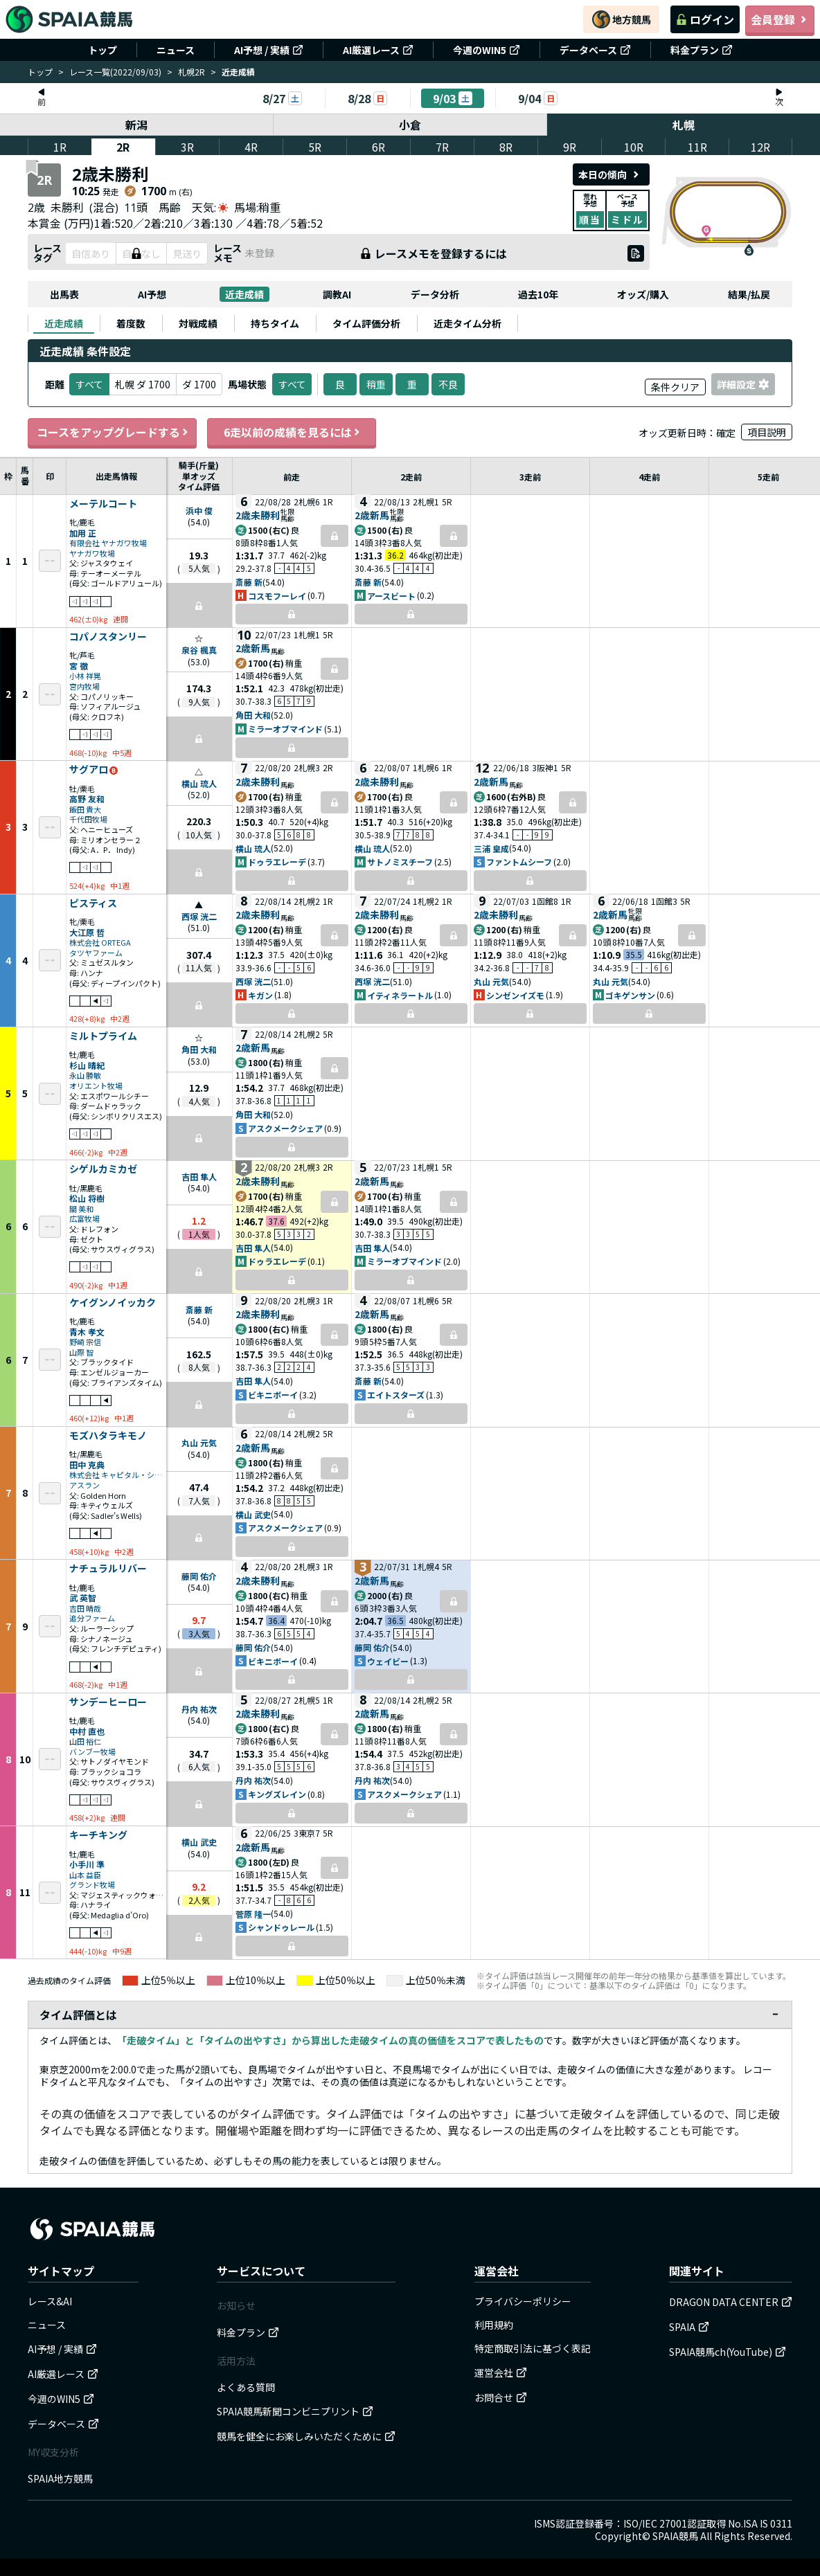 This screenshot has width=820, height=2576. What do you see at coordinates (87, 1065) in the screenshot?
I see `杉山 晴紀` at bounding box center [87, 1065].